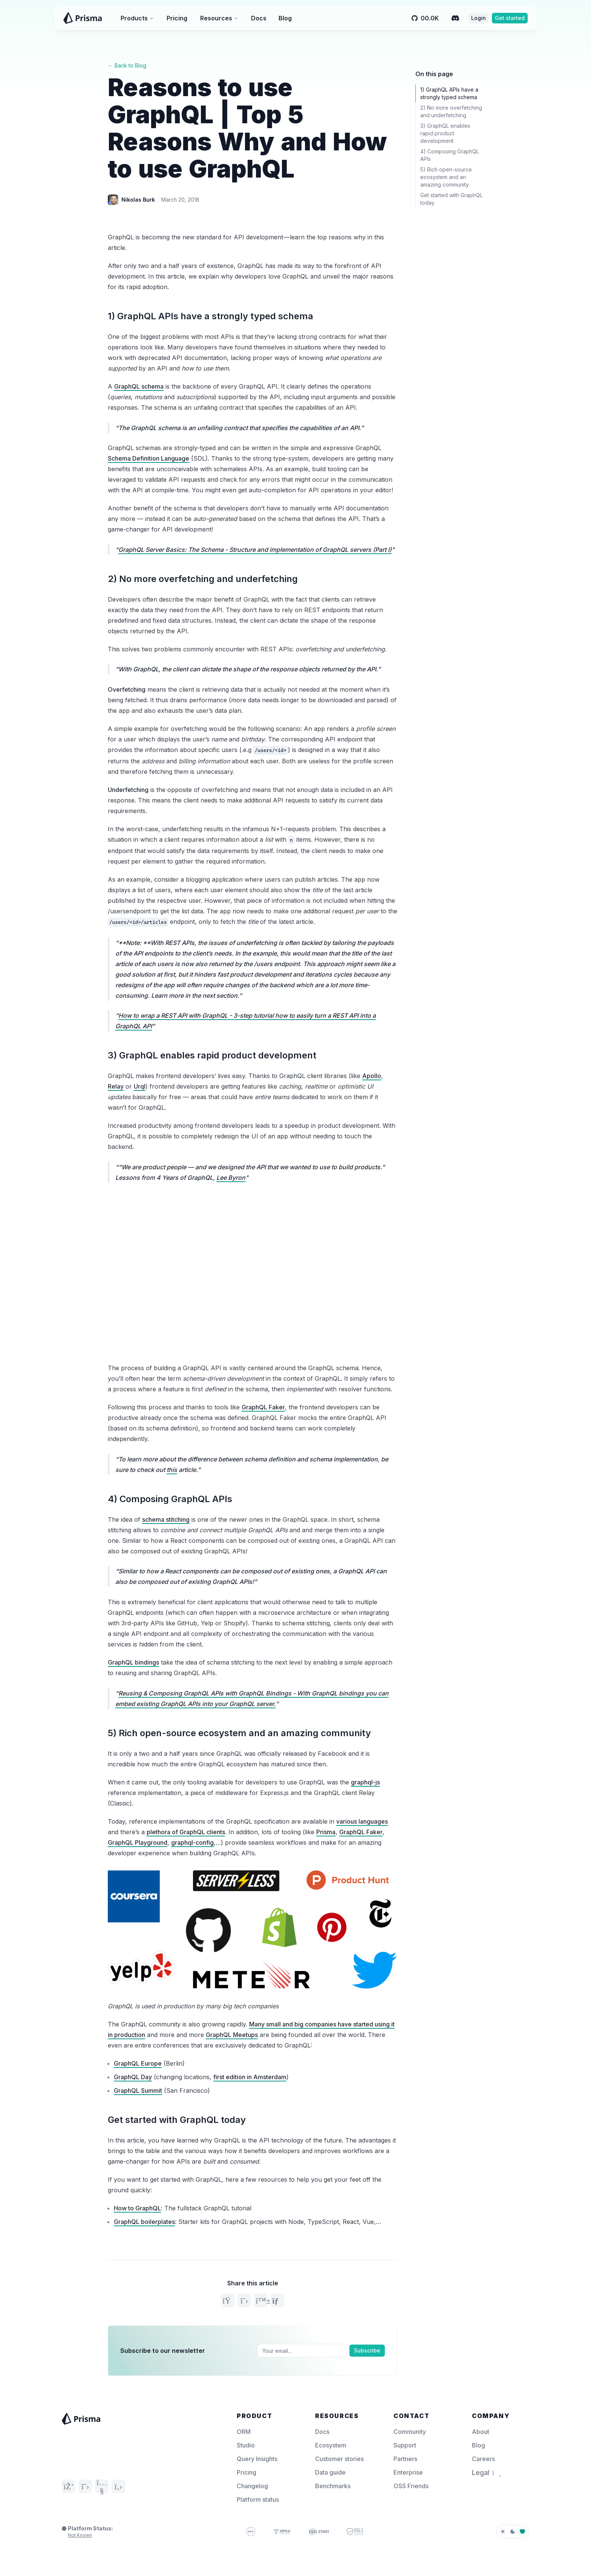 The image size is (591, 2576). I want to click on [ISO 27001 – Prisma Trust], so click(319, 2531).